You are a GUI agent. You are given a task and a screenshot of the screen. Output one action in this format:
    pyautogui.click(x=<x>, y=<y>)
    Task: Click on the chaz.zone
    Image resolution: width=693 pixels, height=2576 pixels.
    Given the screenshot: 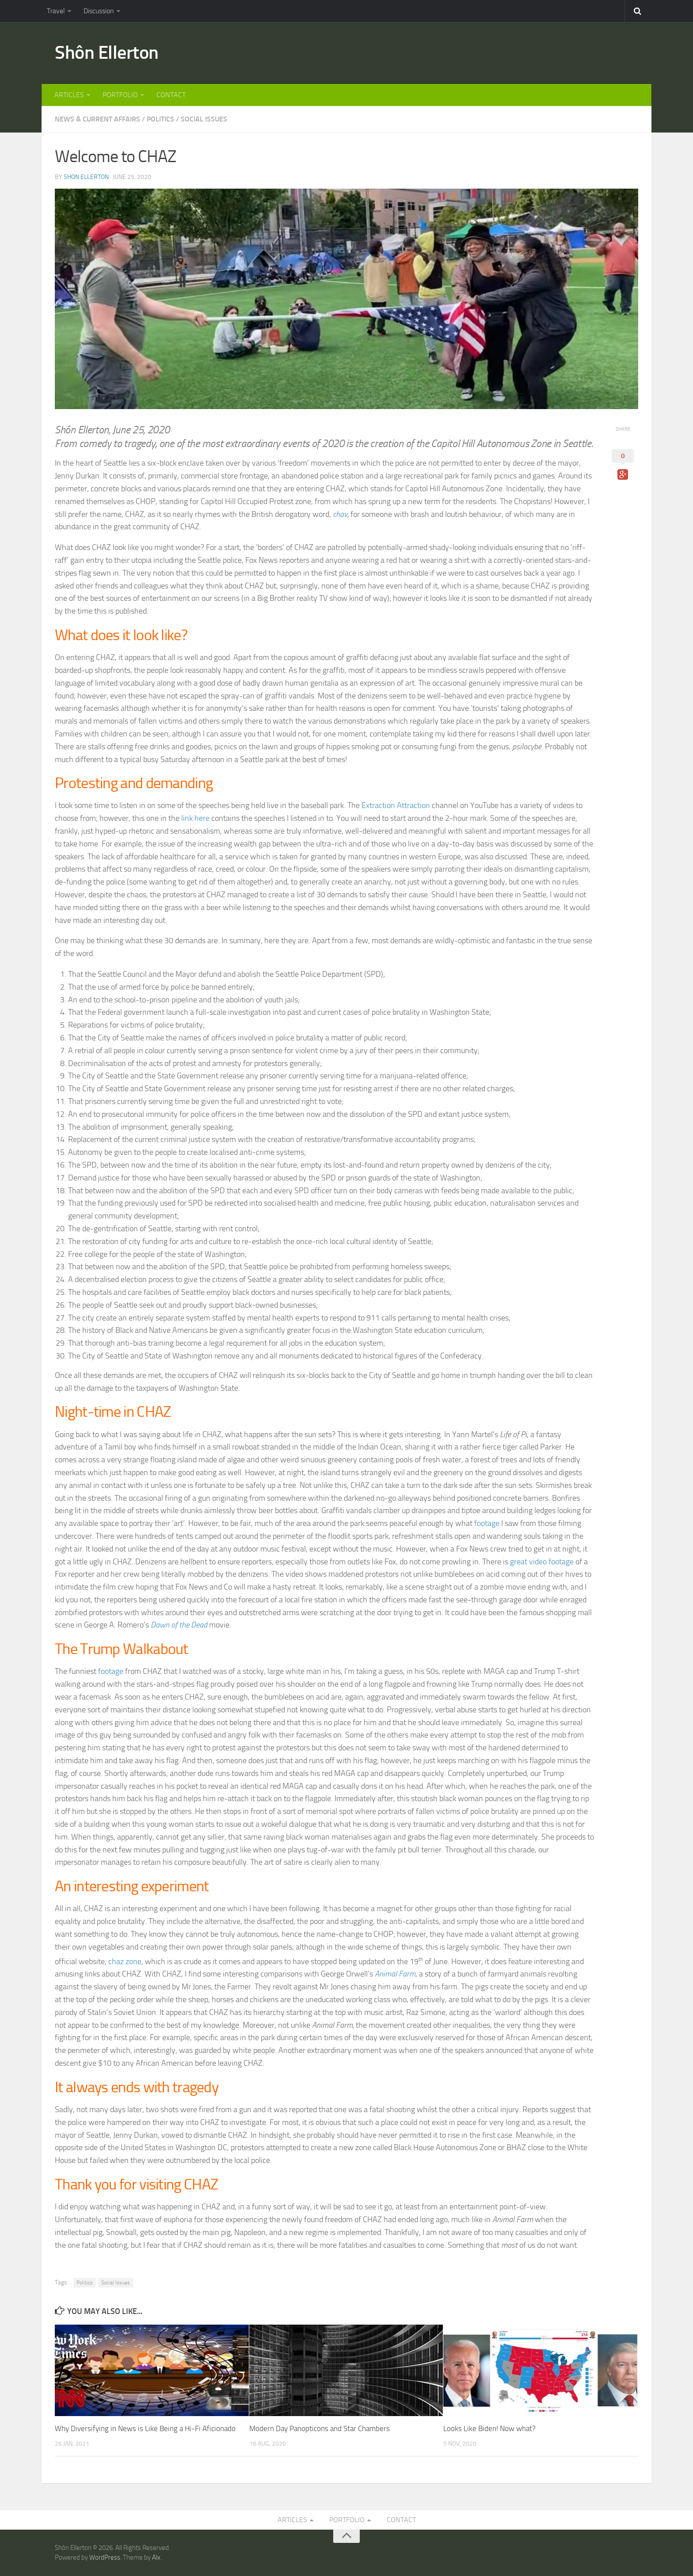 What is the action you would take?
    pyautogui.click(x=124, y=1961)
    